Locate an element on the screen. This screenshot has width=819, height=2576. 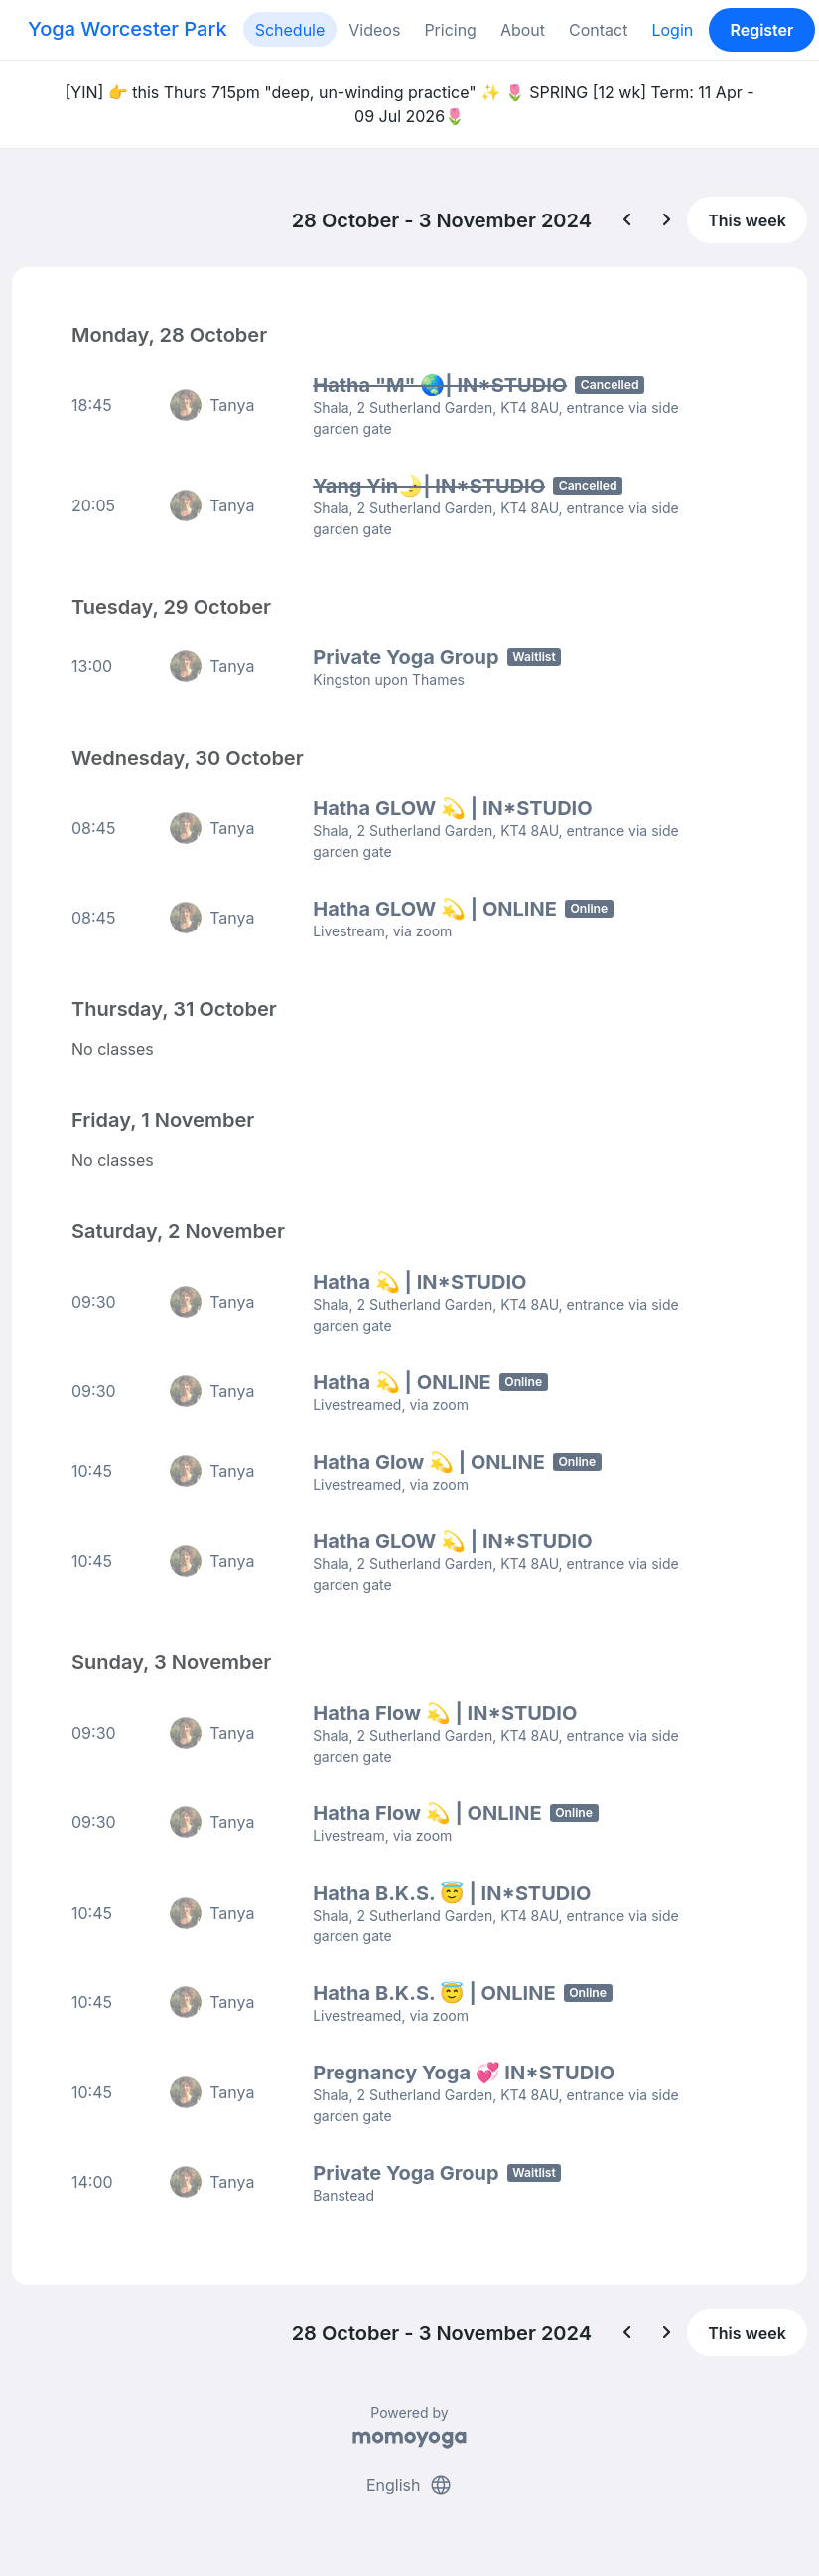
Contact is located at coordinates (598, 30).